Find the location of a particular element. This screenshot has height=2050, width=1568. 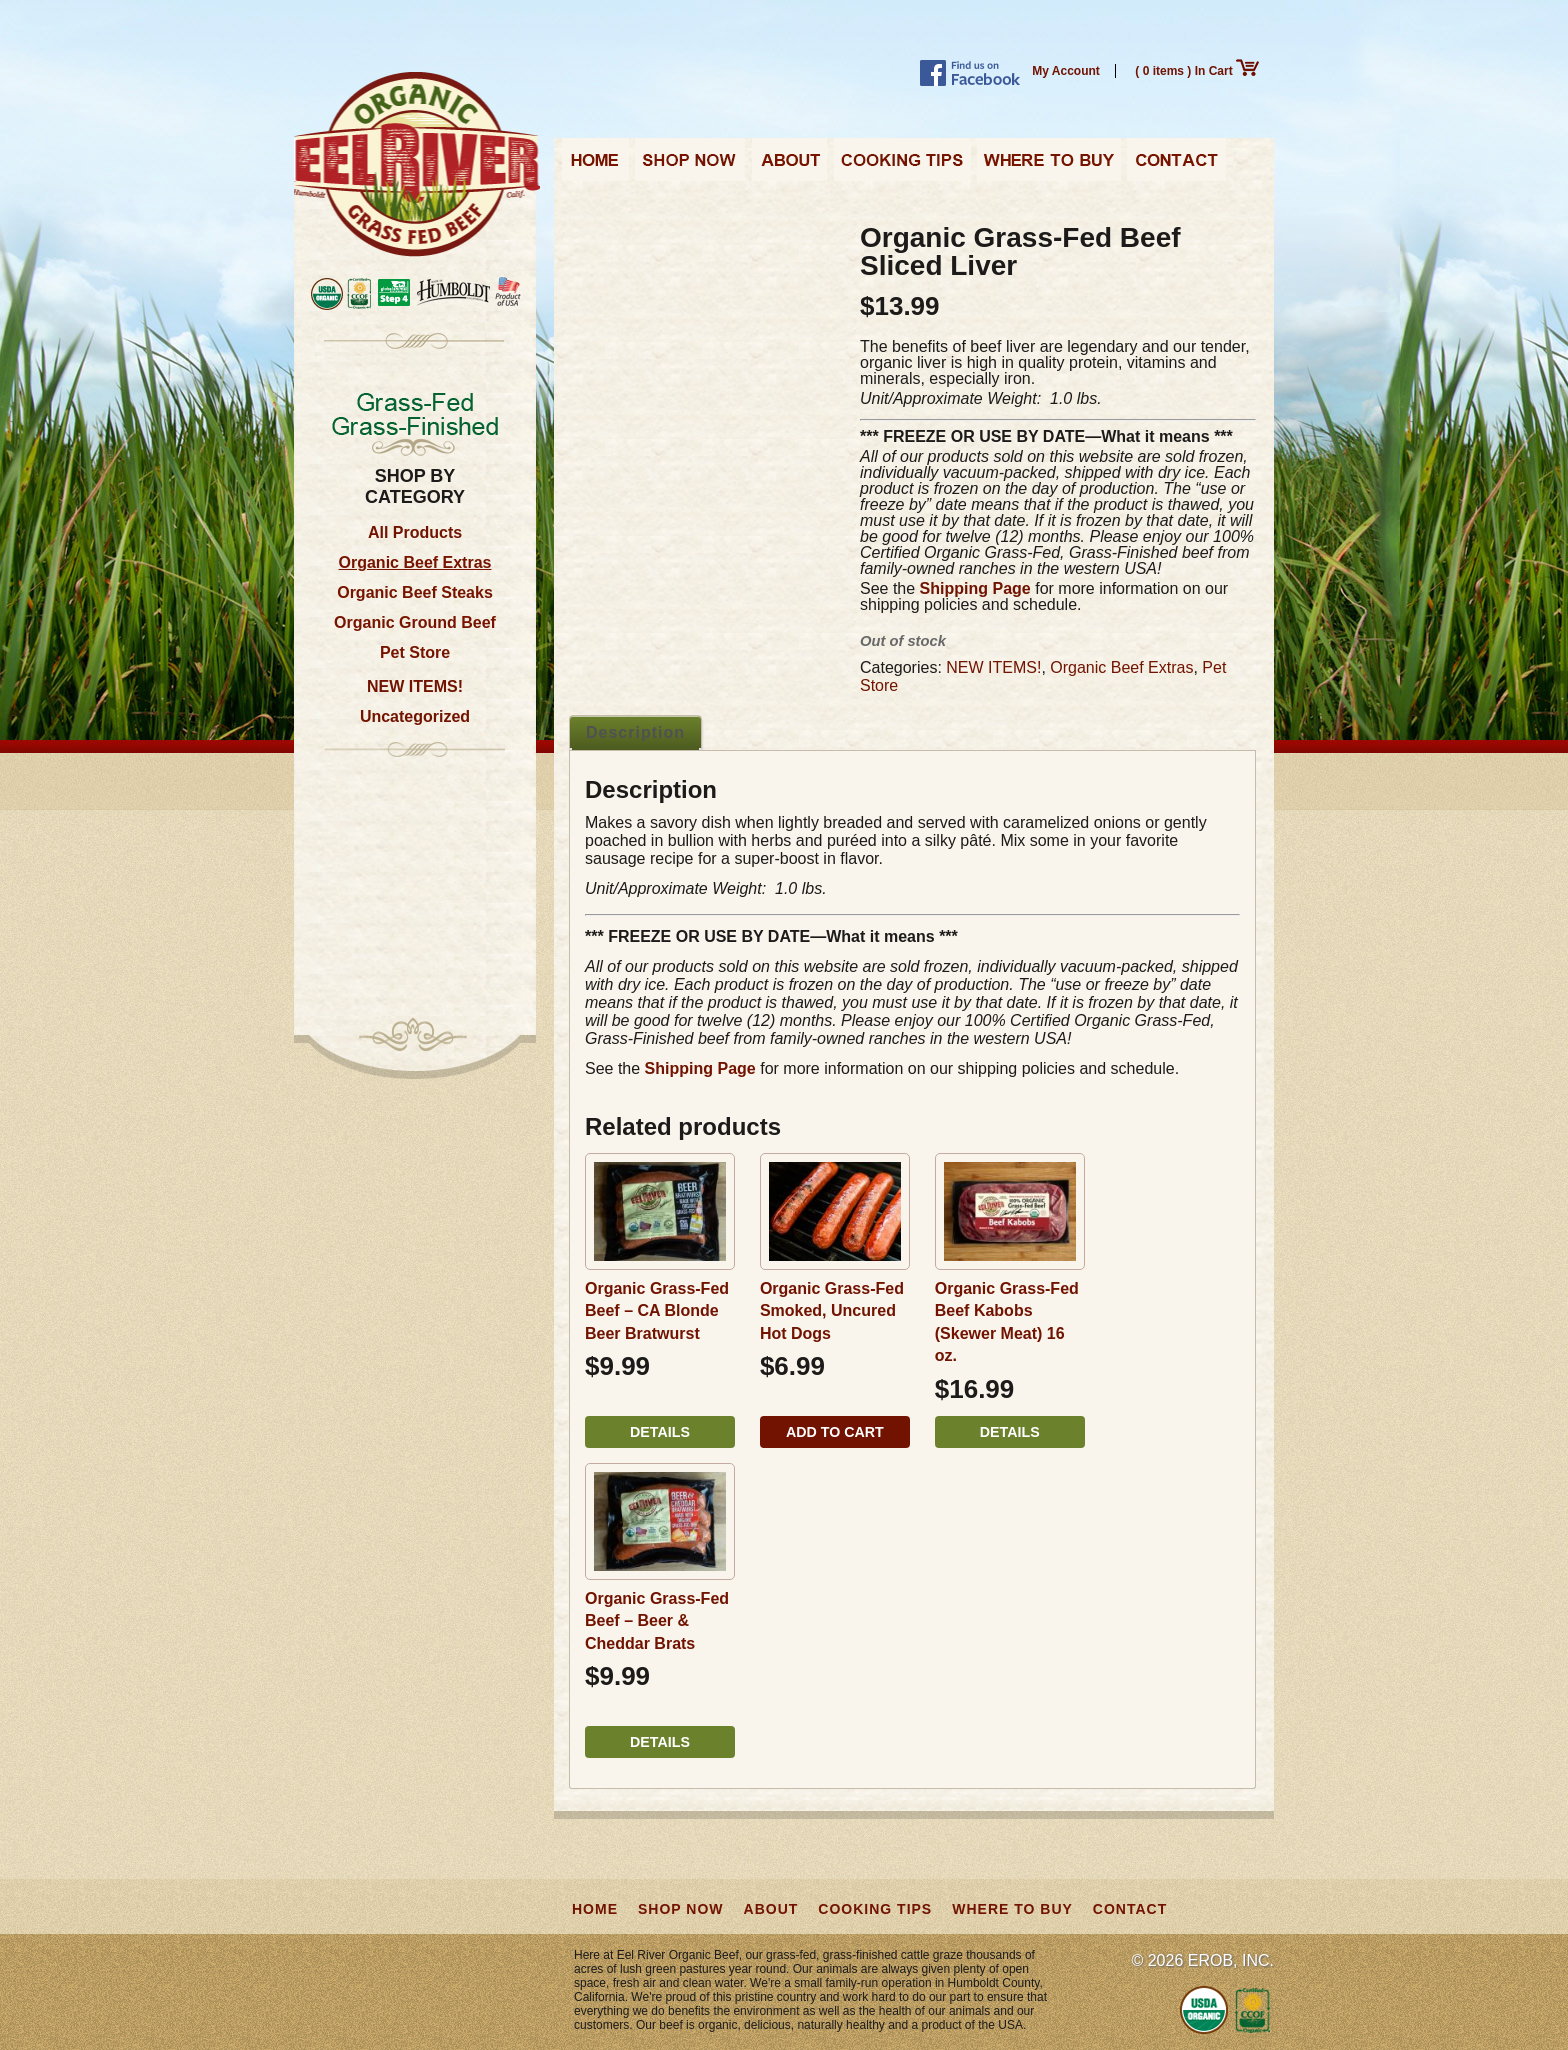

All Products is located at coordinates (415, 532).